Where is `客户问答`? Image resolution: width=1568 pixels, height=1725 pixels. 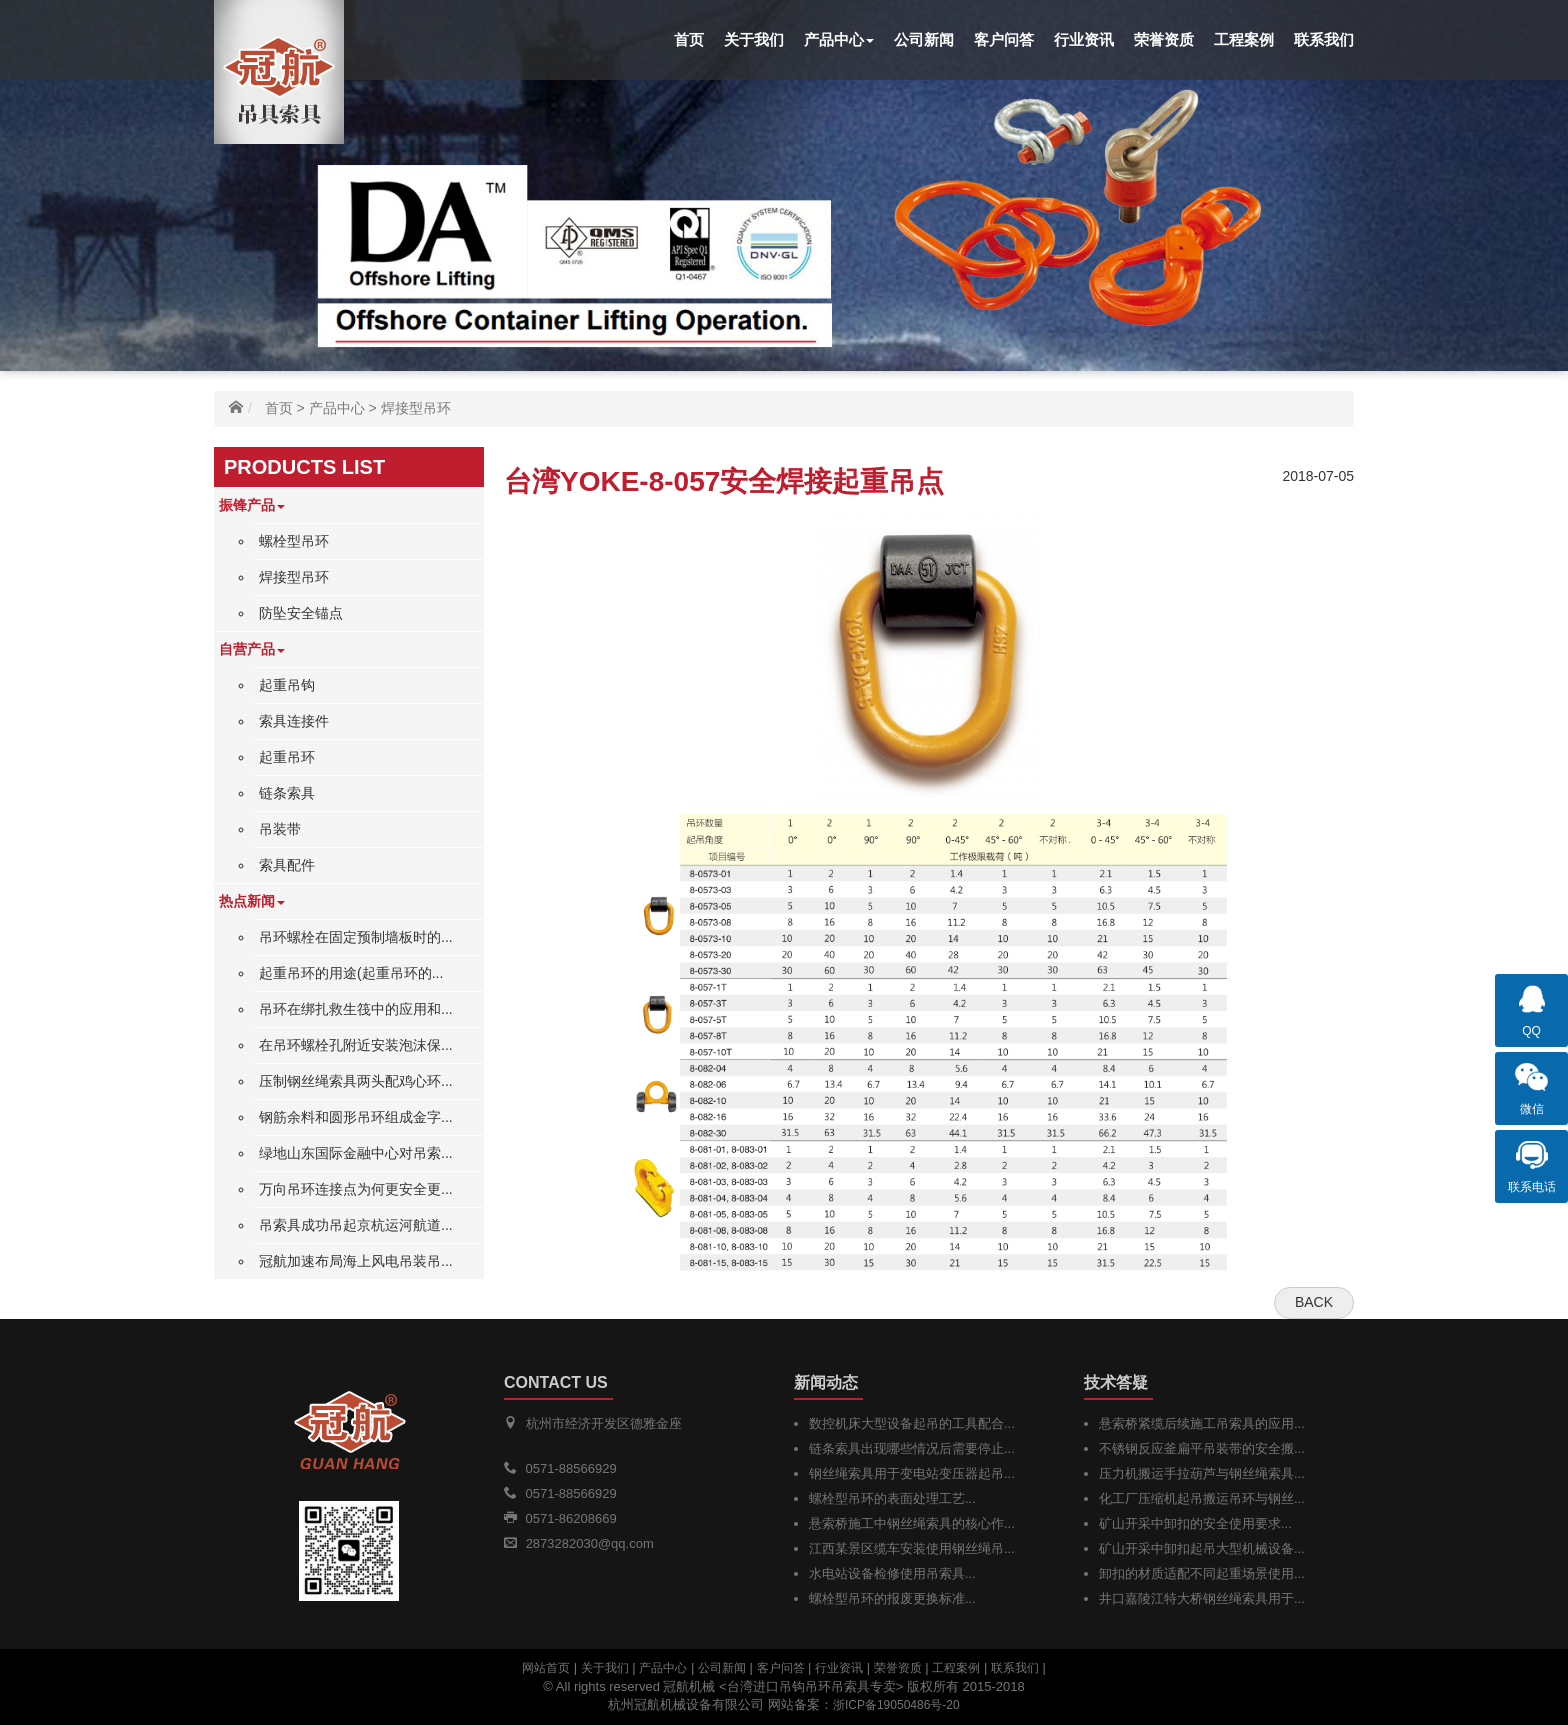
客户问答 is located at coordinates (1004, 39).